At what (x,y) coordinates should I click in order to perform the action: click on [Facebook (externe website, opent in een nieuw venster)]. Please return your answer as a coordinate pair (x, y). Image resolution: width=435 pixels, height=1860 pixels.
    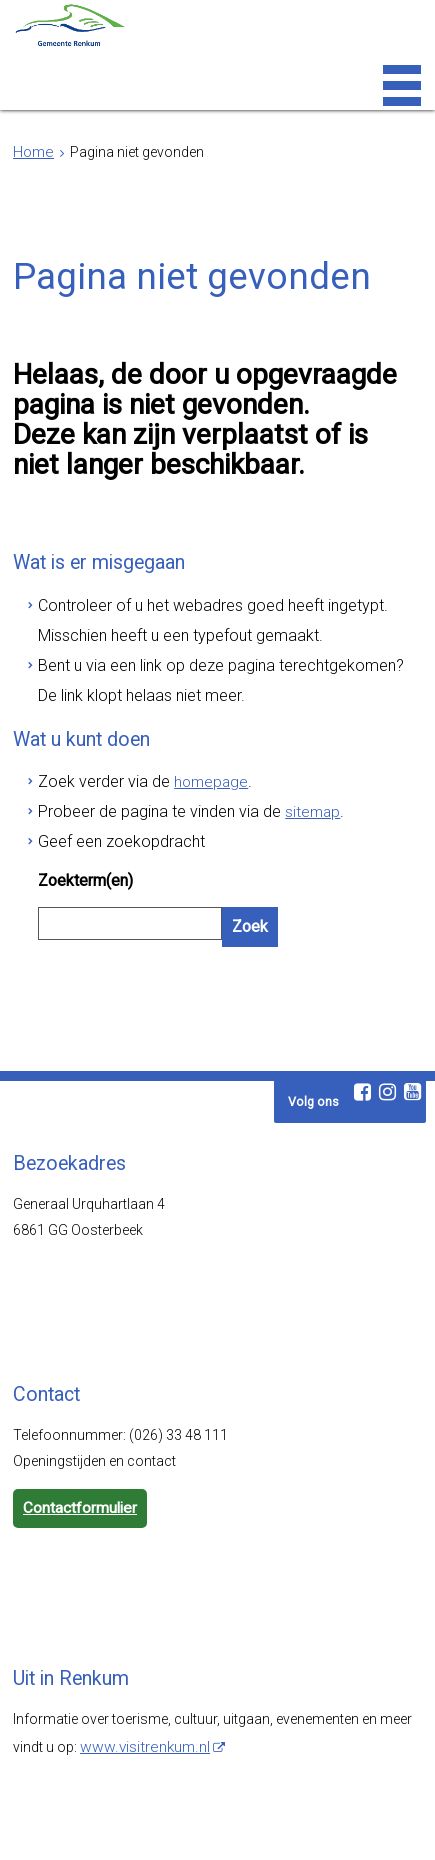
    Looking at the image, I should click on (362, 1027).